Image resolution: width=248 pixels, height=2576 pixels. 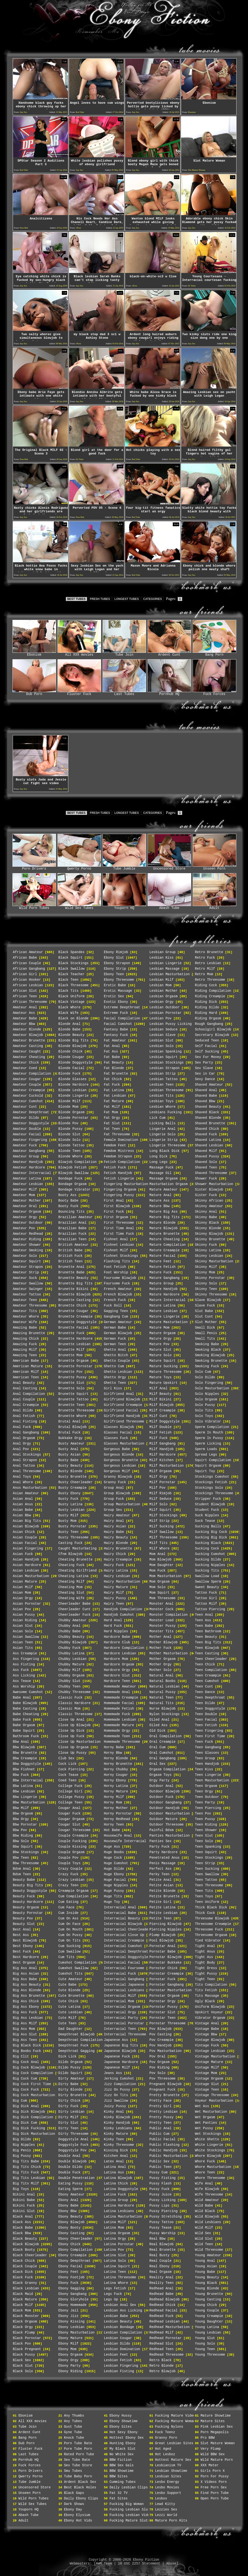 I want to click on Busty Fuck, so click(x=68, y=1499).